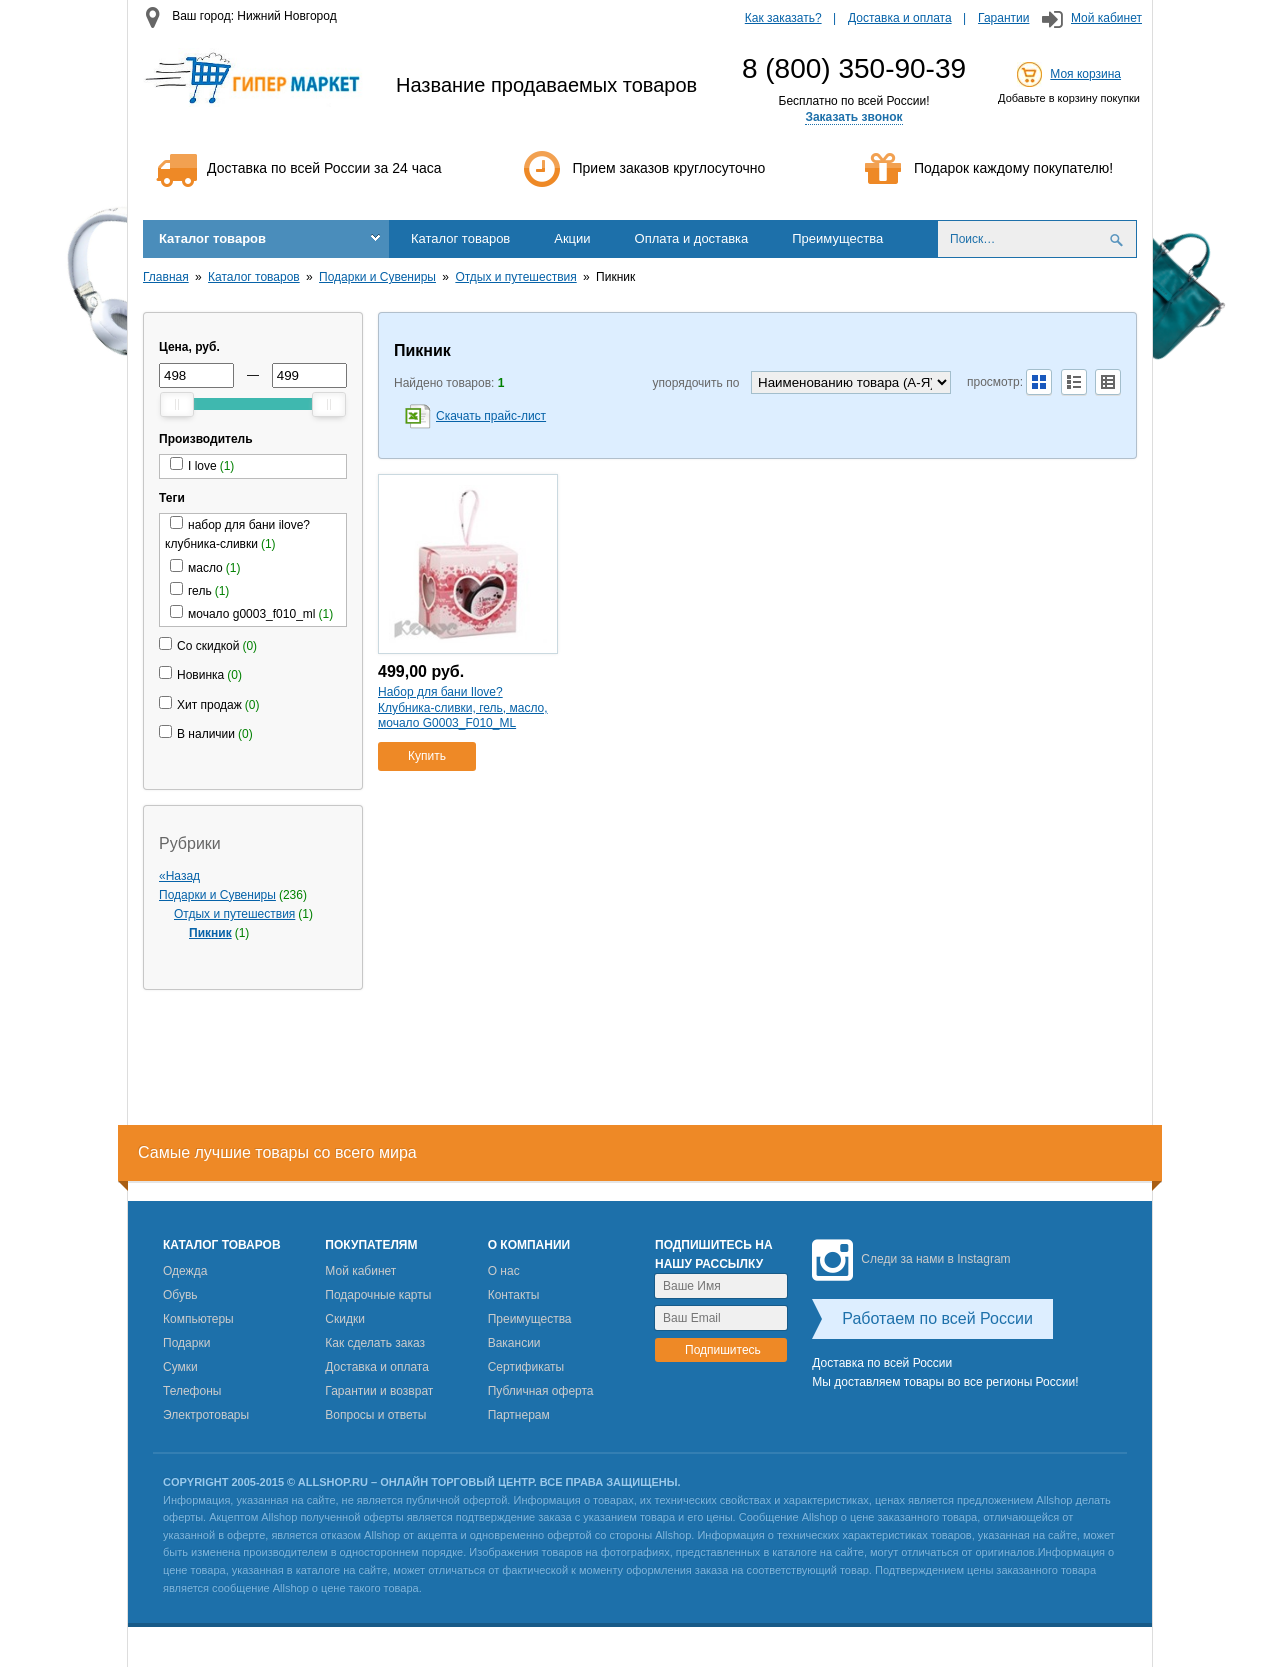 This screenshot has height=1667, width=1280. I want to click on Скидки, so click(345, 1319).